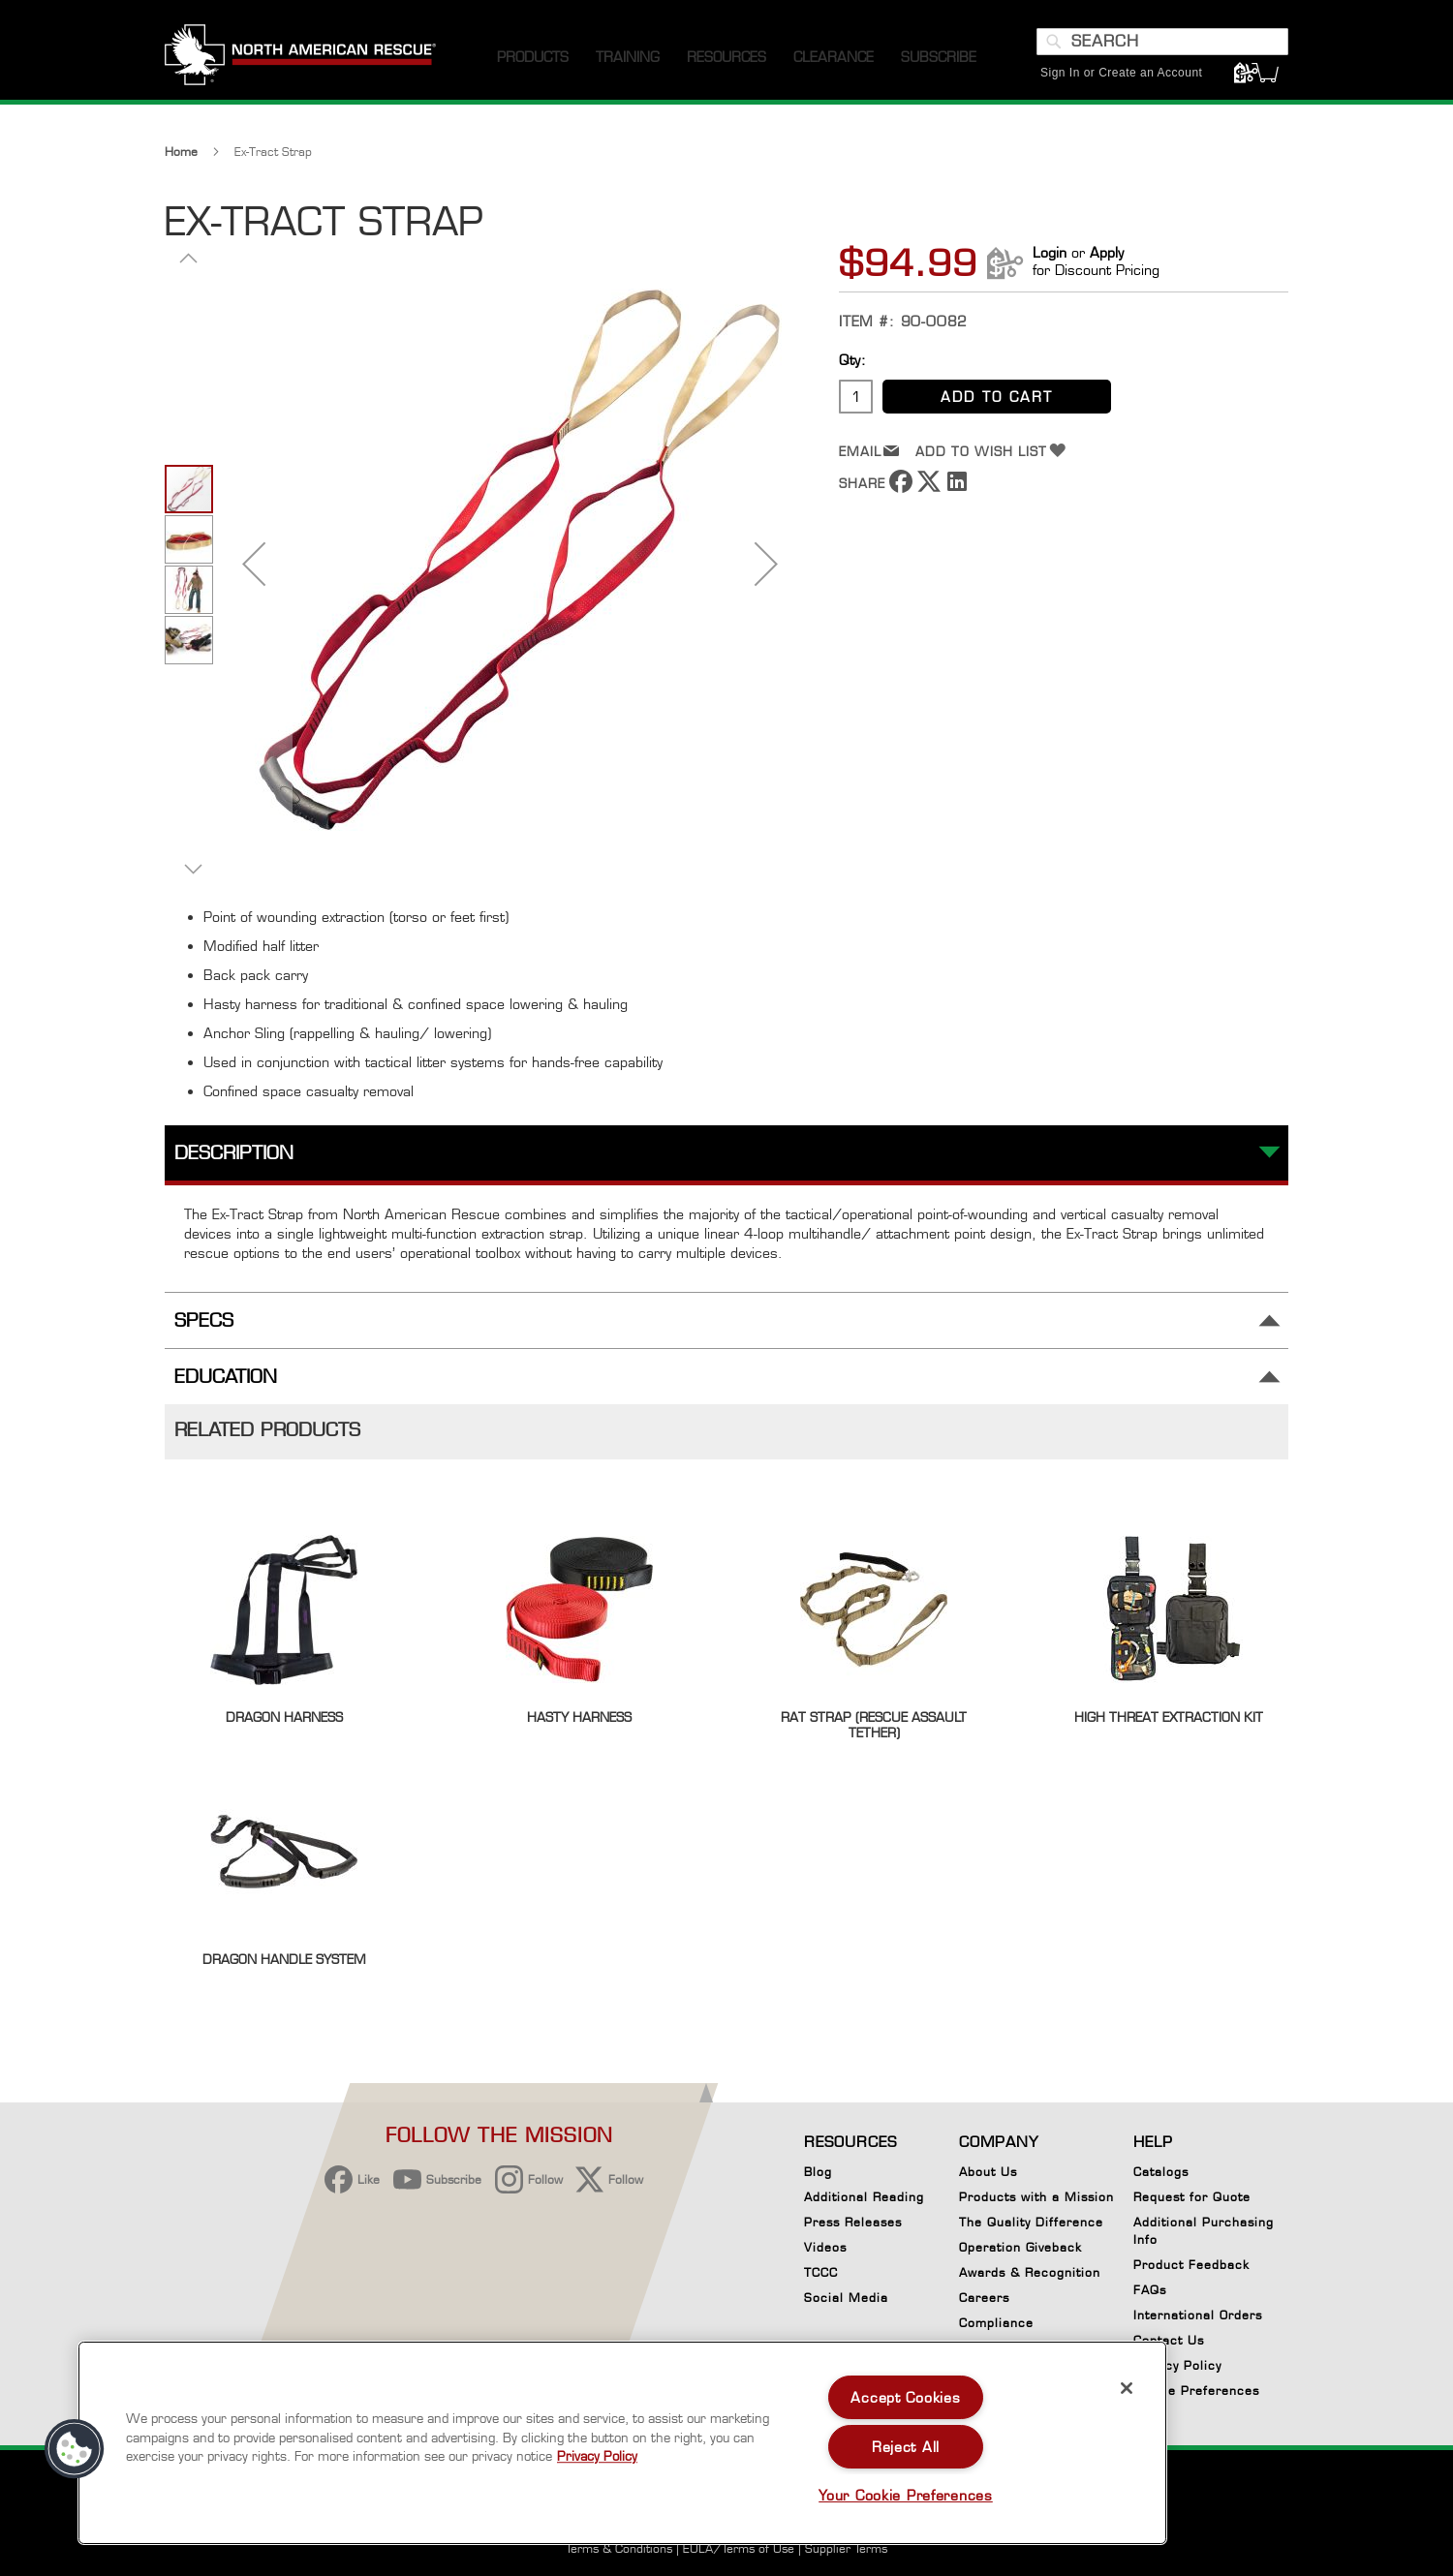 The image size is (1453, 2576). What do you see at coordinates (203, 1320) in the screenshot?
I see `Specs [tab]` at bounding box center [203, 1320].